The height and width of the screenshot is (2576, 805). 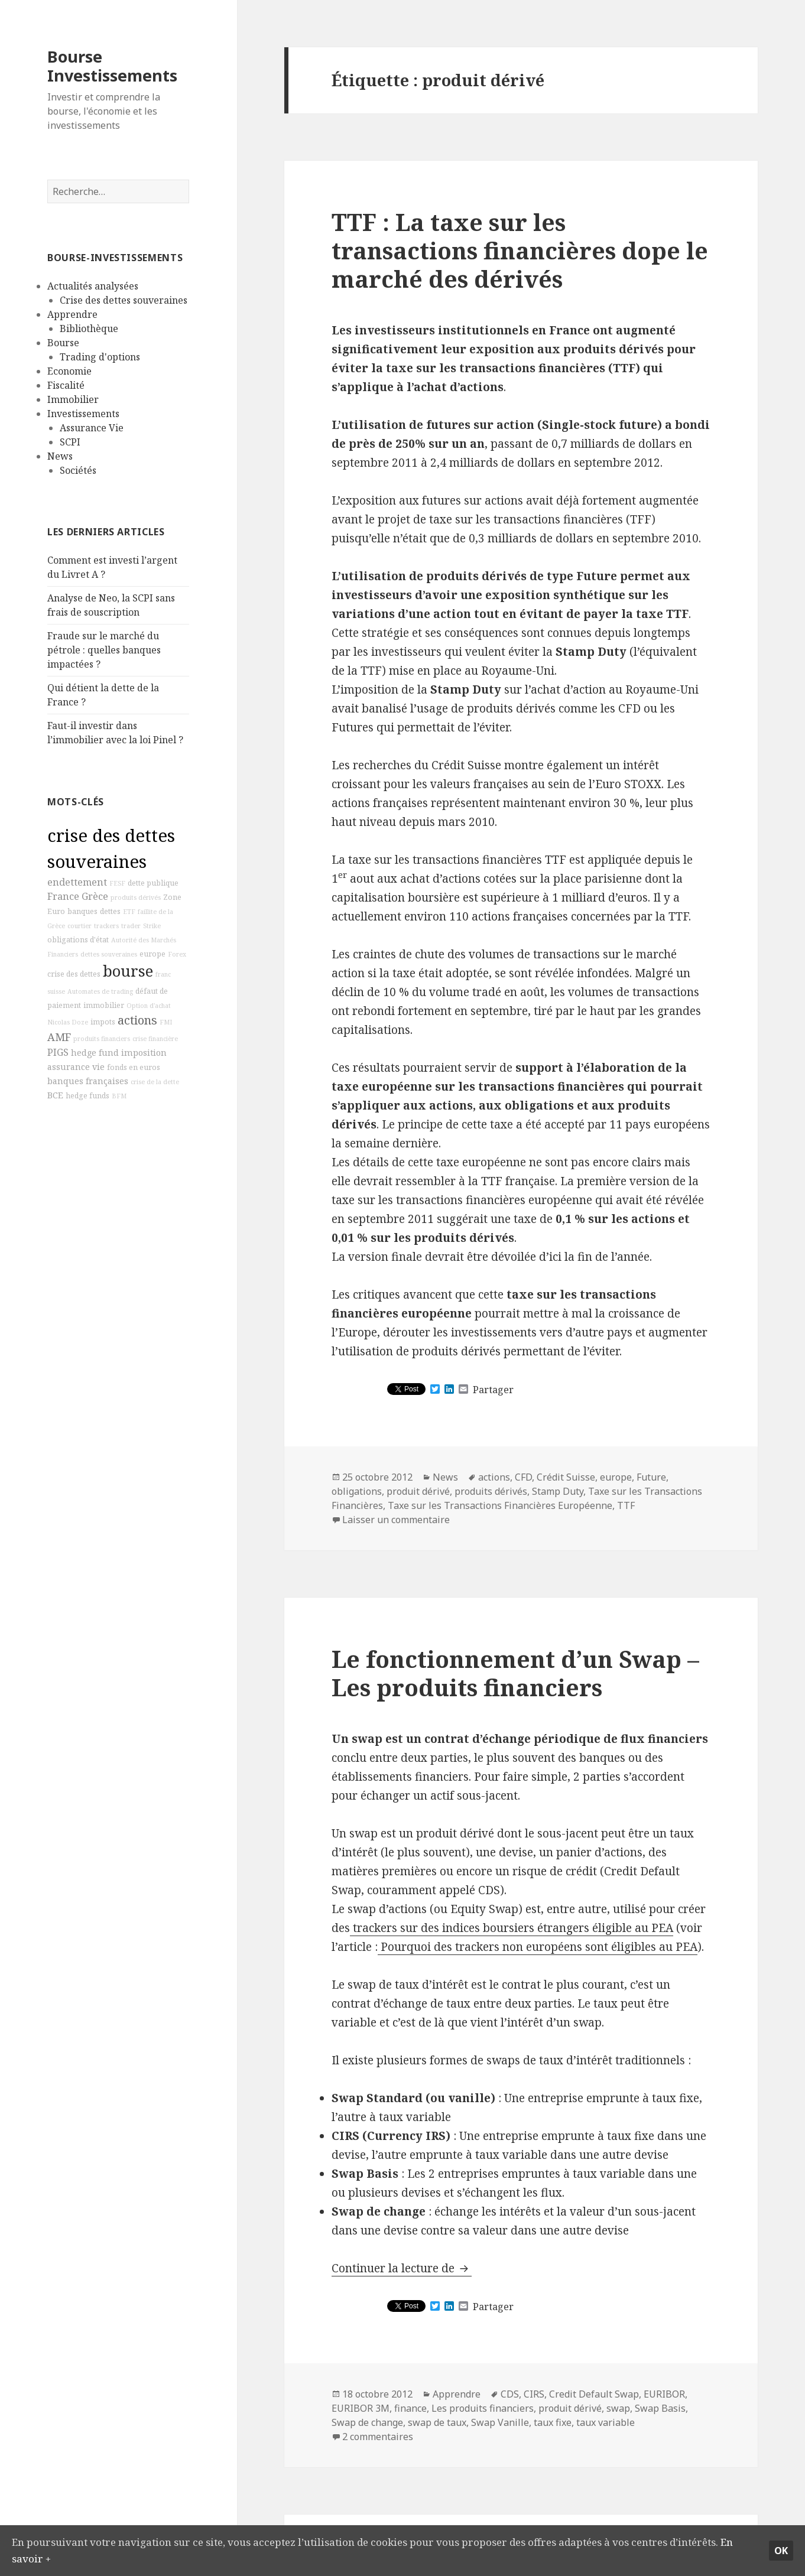 I want to click on Credit Default Swap, so click(x=594, y=2394).